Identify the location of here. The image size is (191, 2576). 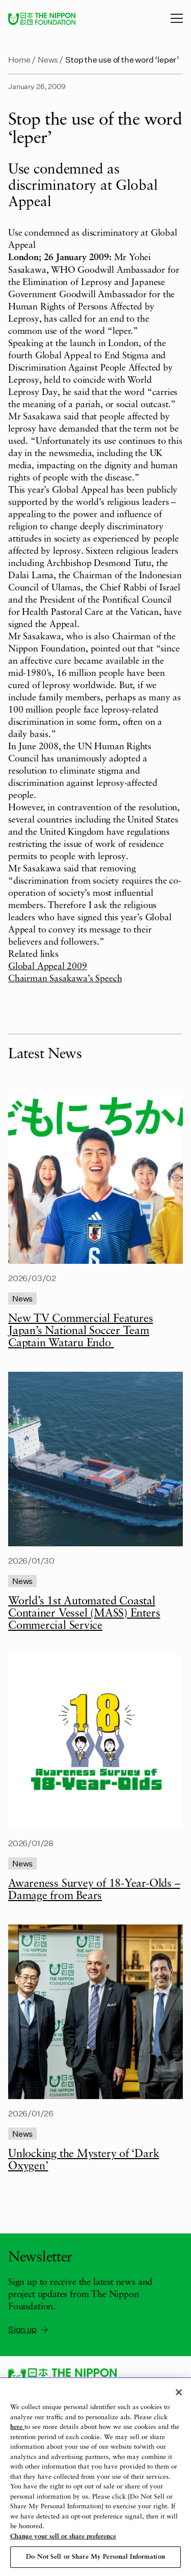
(17, 2427).